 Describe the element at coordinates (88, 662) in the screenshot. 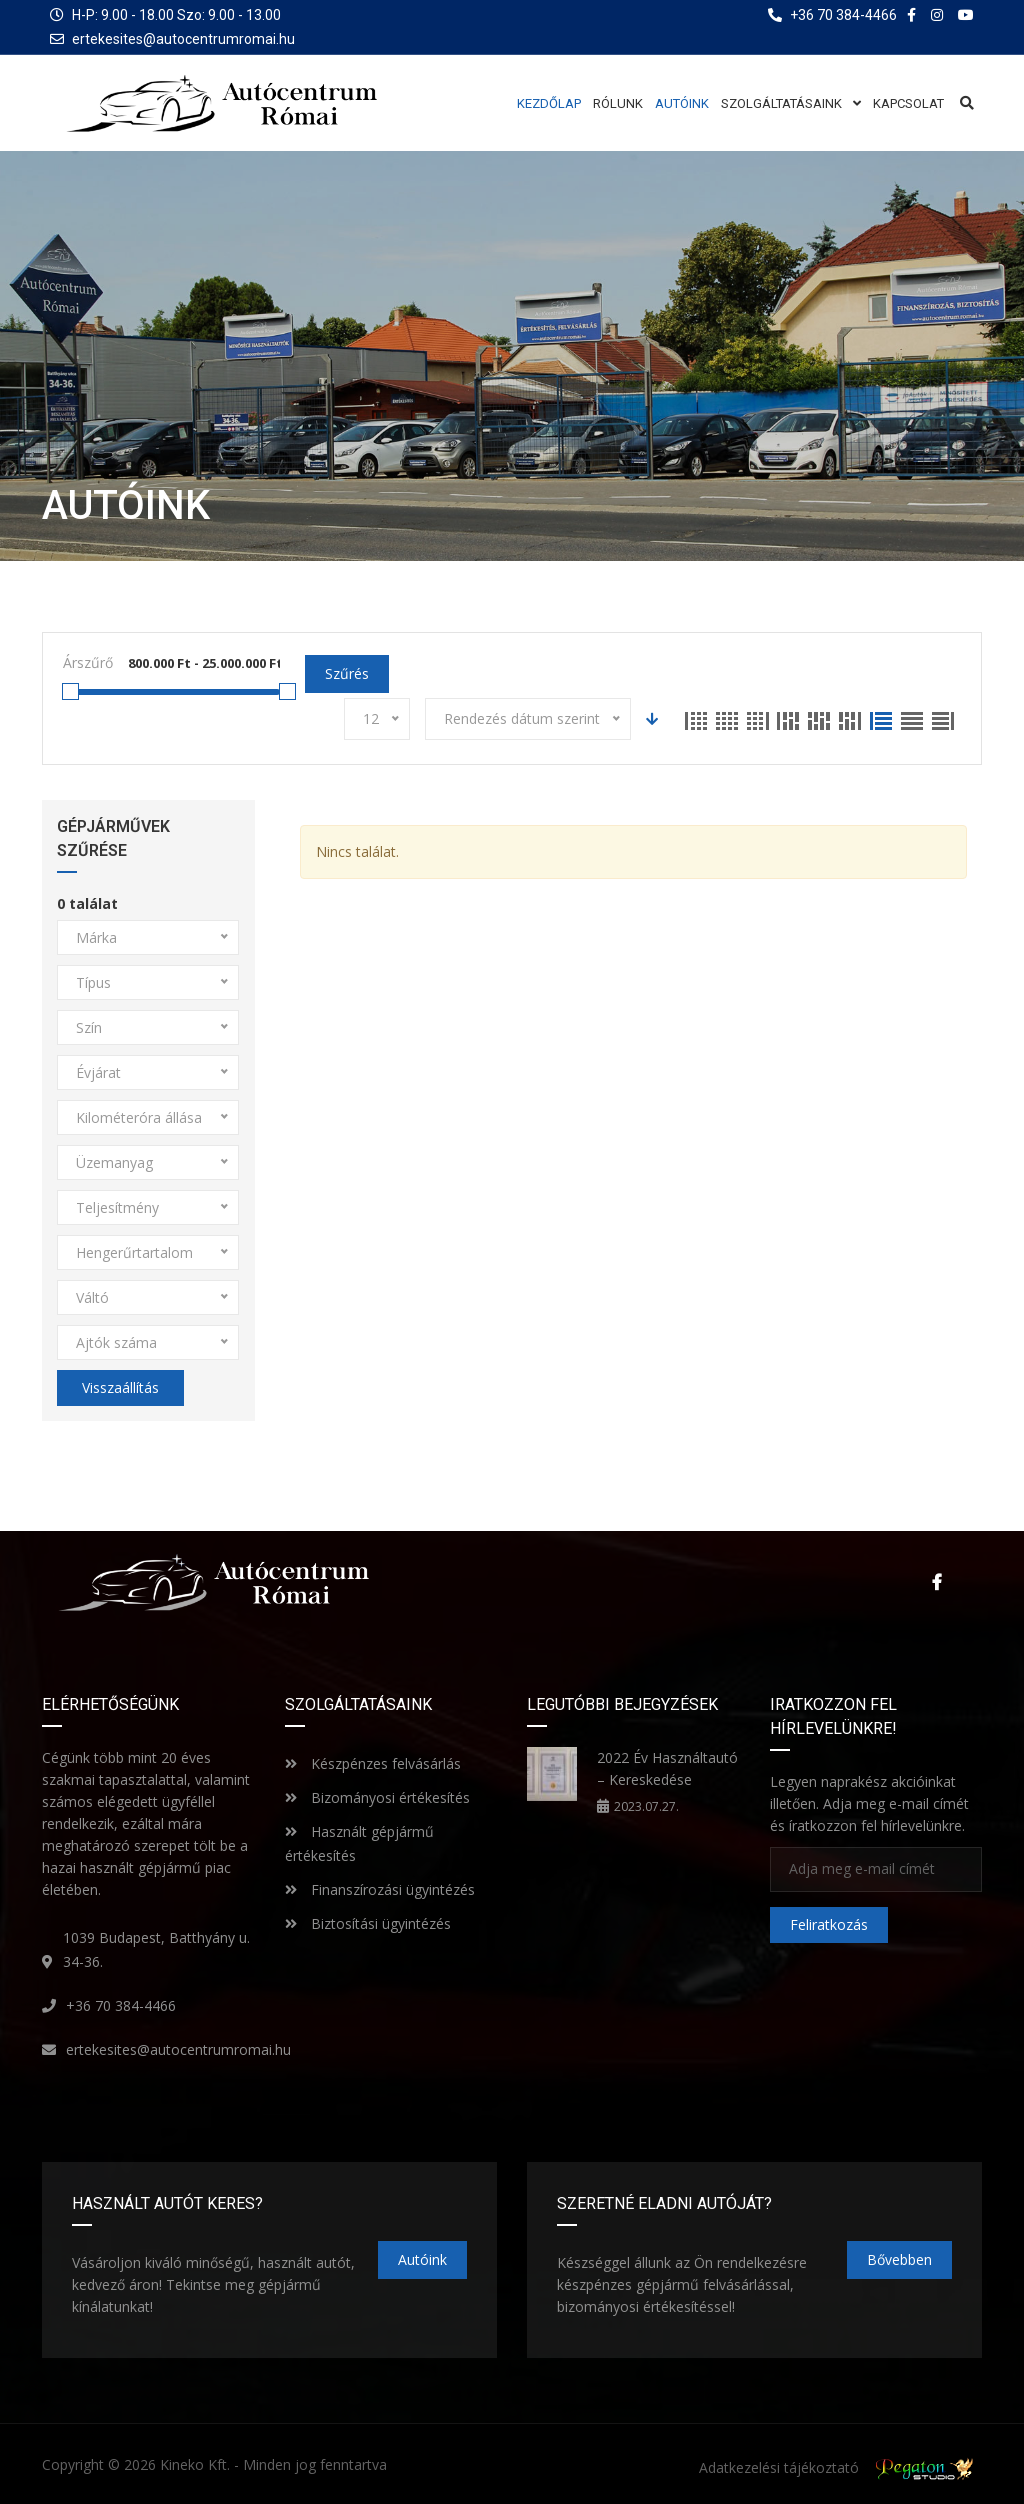

I see `Árszűrő` at that location.